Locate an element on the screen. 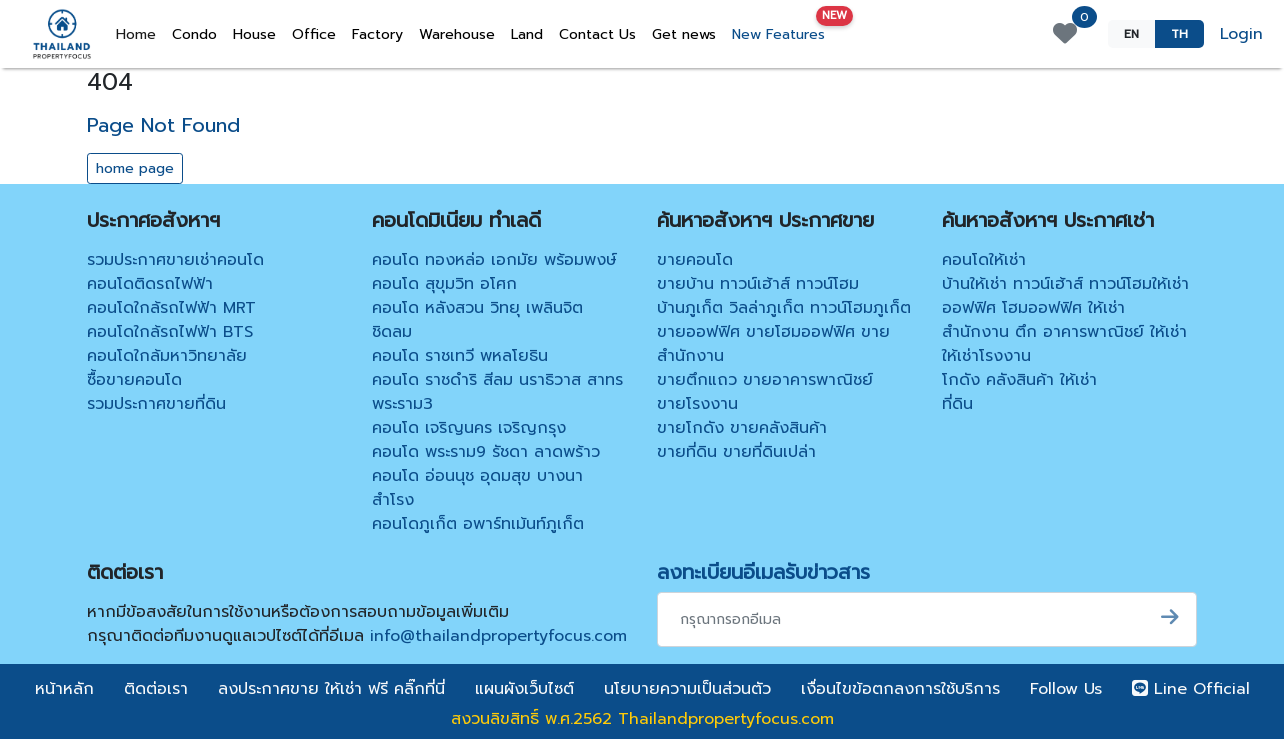 This screenshot has height=739, width=1284. Follow Us is located at coordinates (1066, 689).